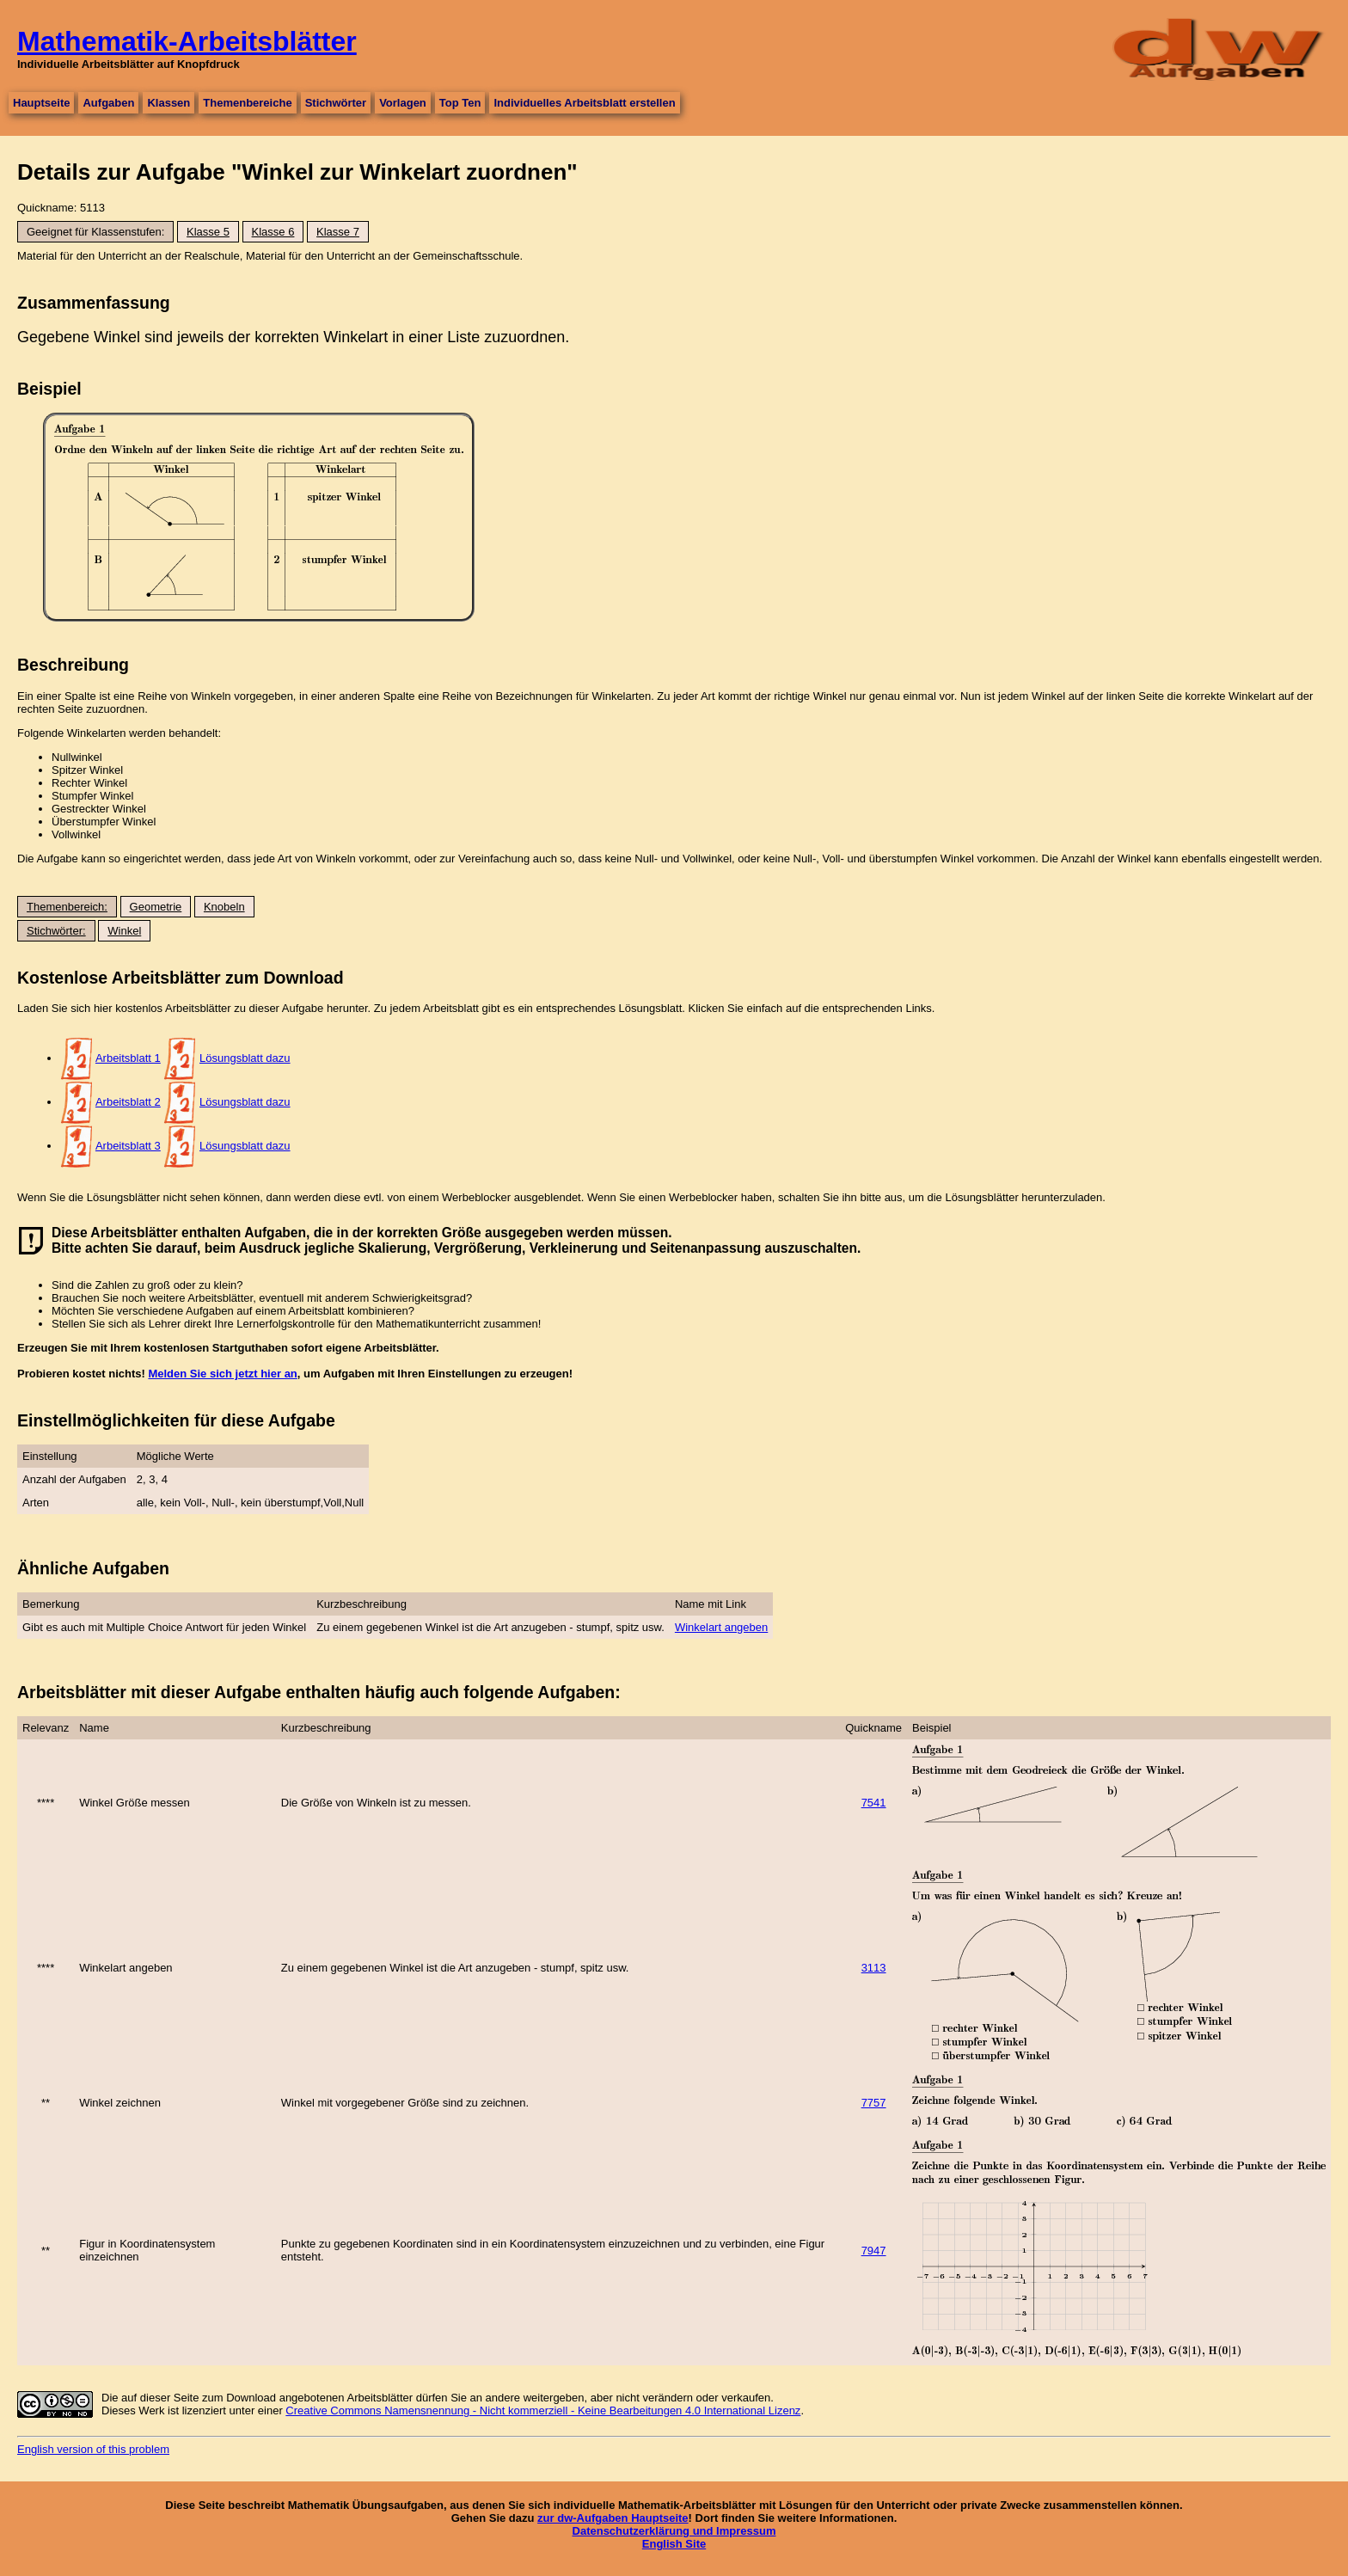  Describe the element at coordinates (542, 2410) in the screenshot. I see `Creative Commons Namensnennung - Nicht kommerziell - Keine Bearbeitungen 4.0 International Lizenz` at that location.